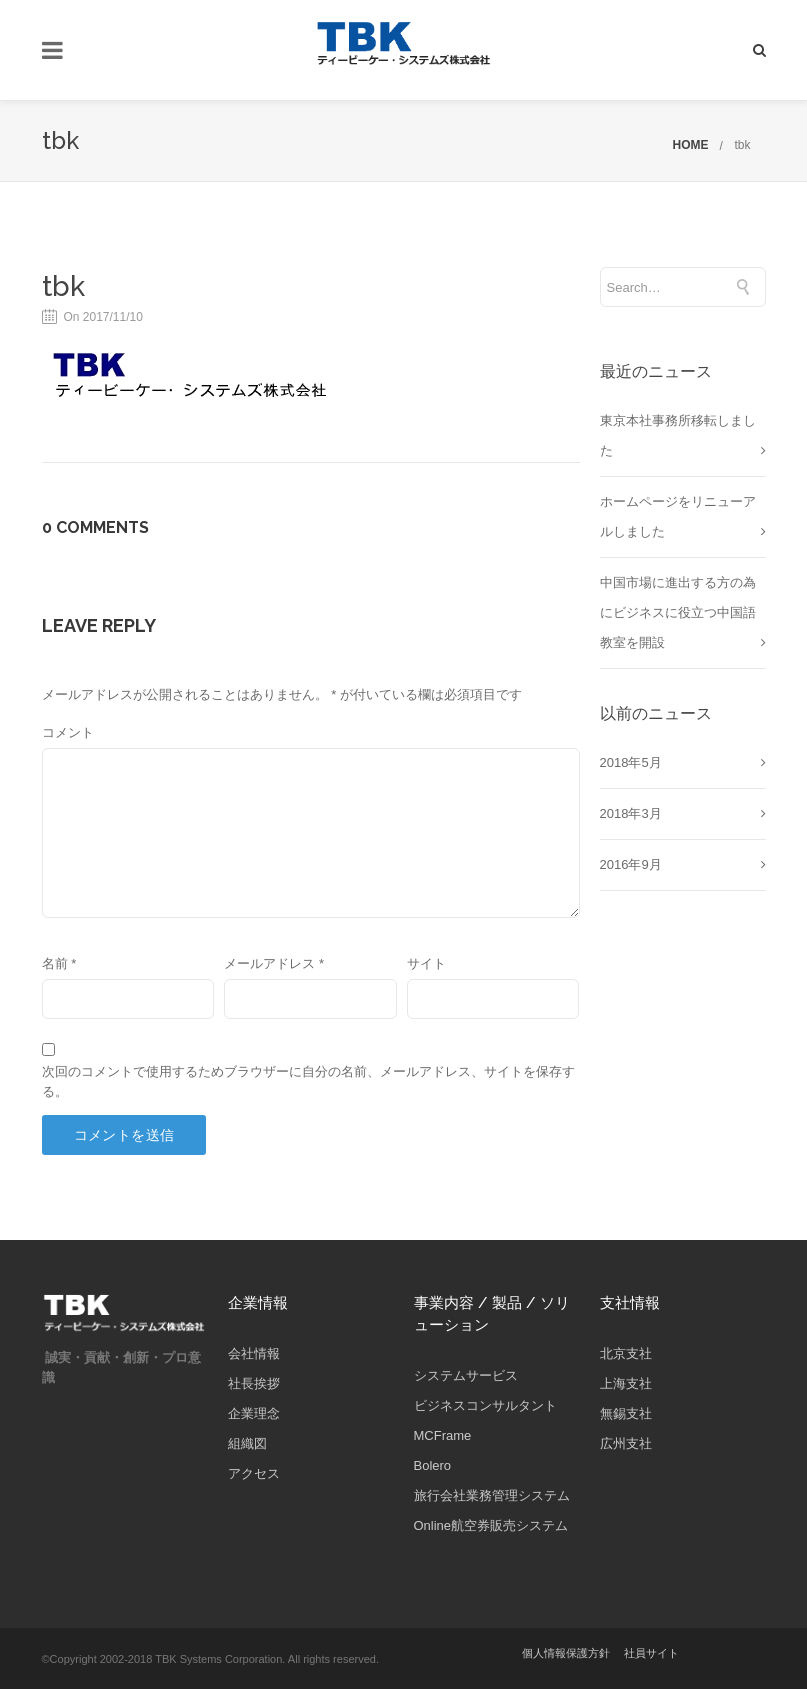 The height and width of the screenshot is (1689, 807). I want to click on コメント, so click(68, 732).